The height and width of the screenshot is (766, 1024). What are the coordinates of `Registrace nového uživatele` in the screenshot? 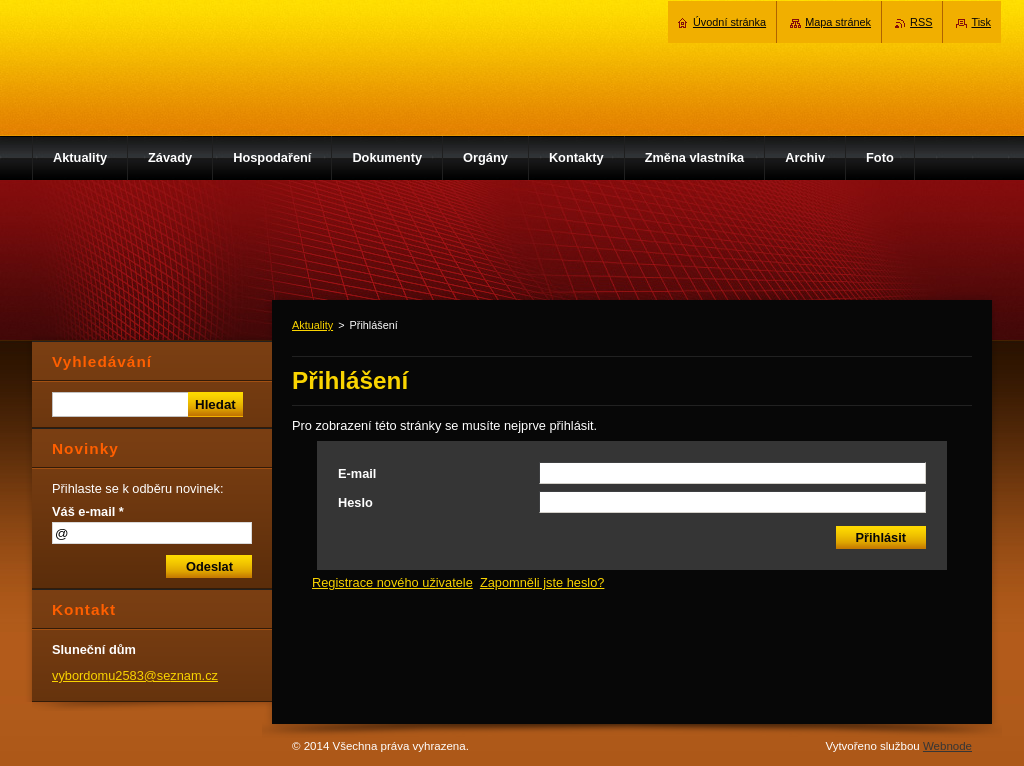 It's located at (392, 582).